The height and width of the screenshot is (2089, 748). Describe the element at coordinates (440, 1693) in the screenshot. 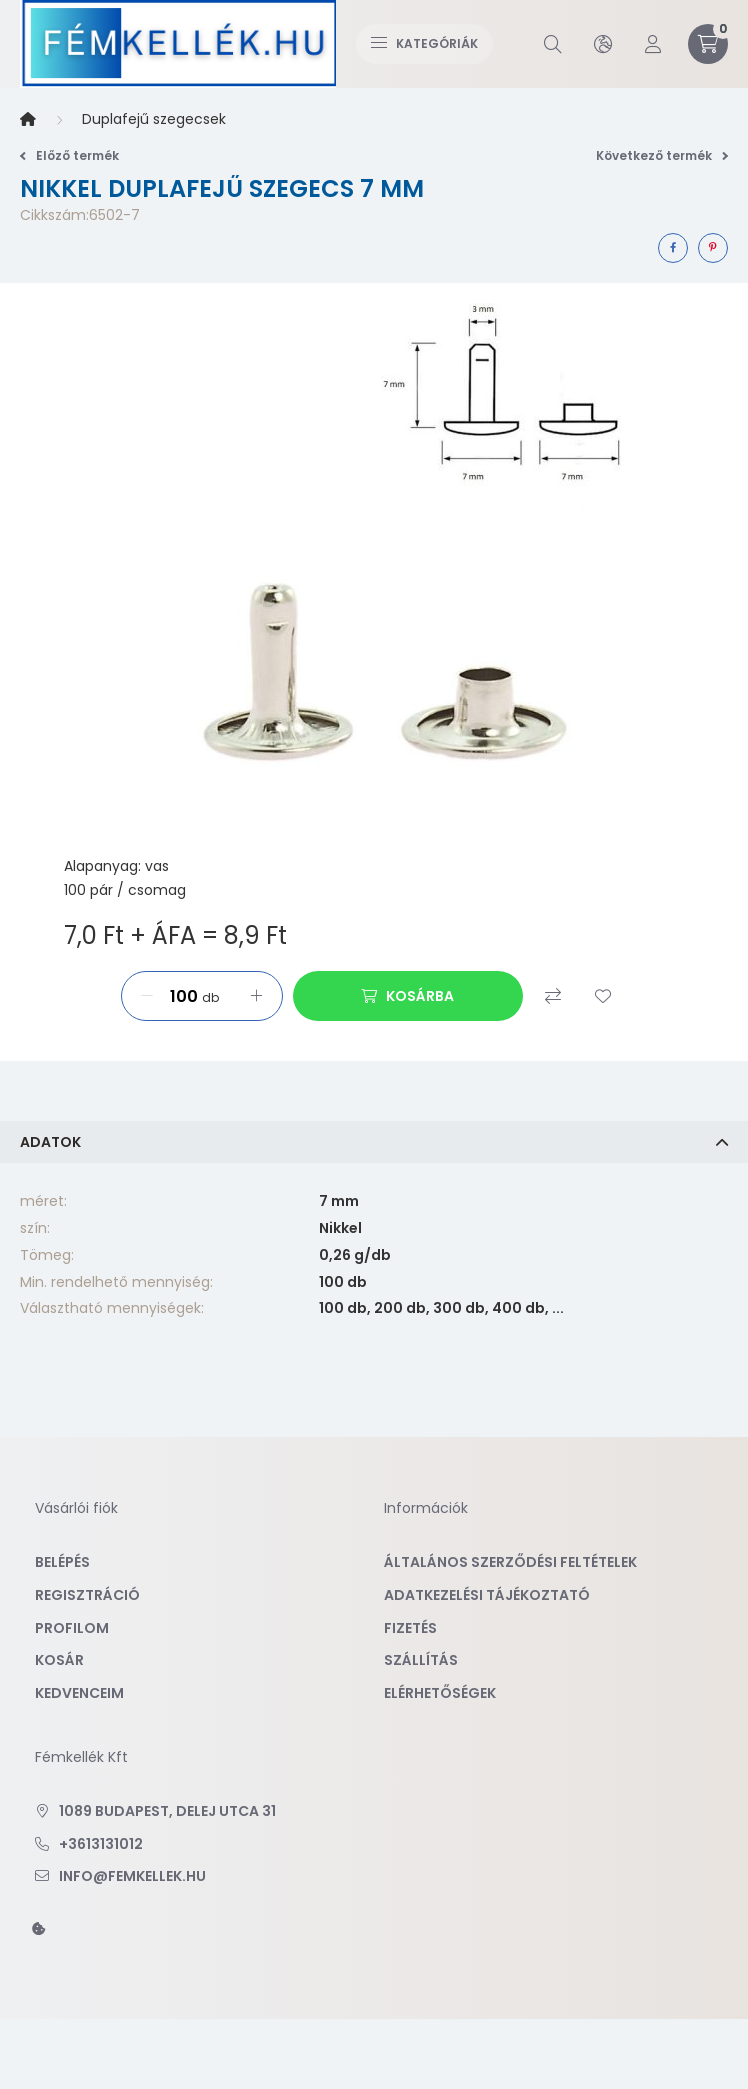

I see `Elérhetőségek` at that location.